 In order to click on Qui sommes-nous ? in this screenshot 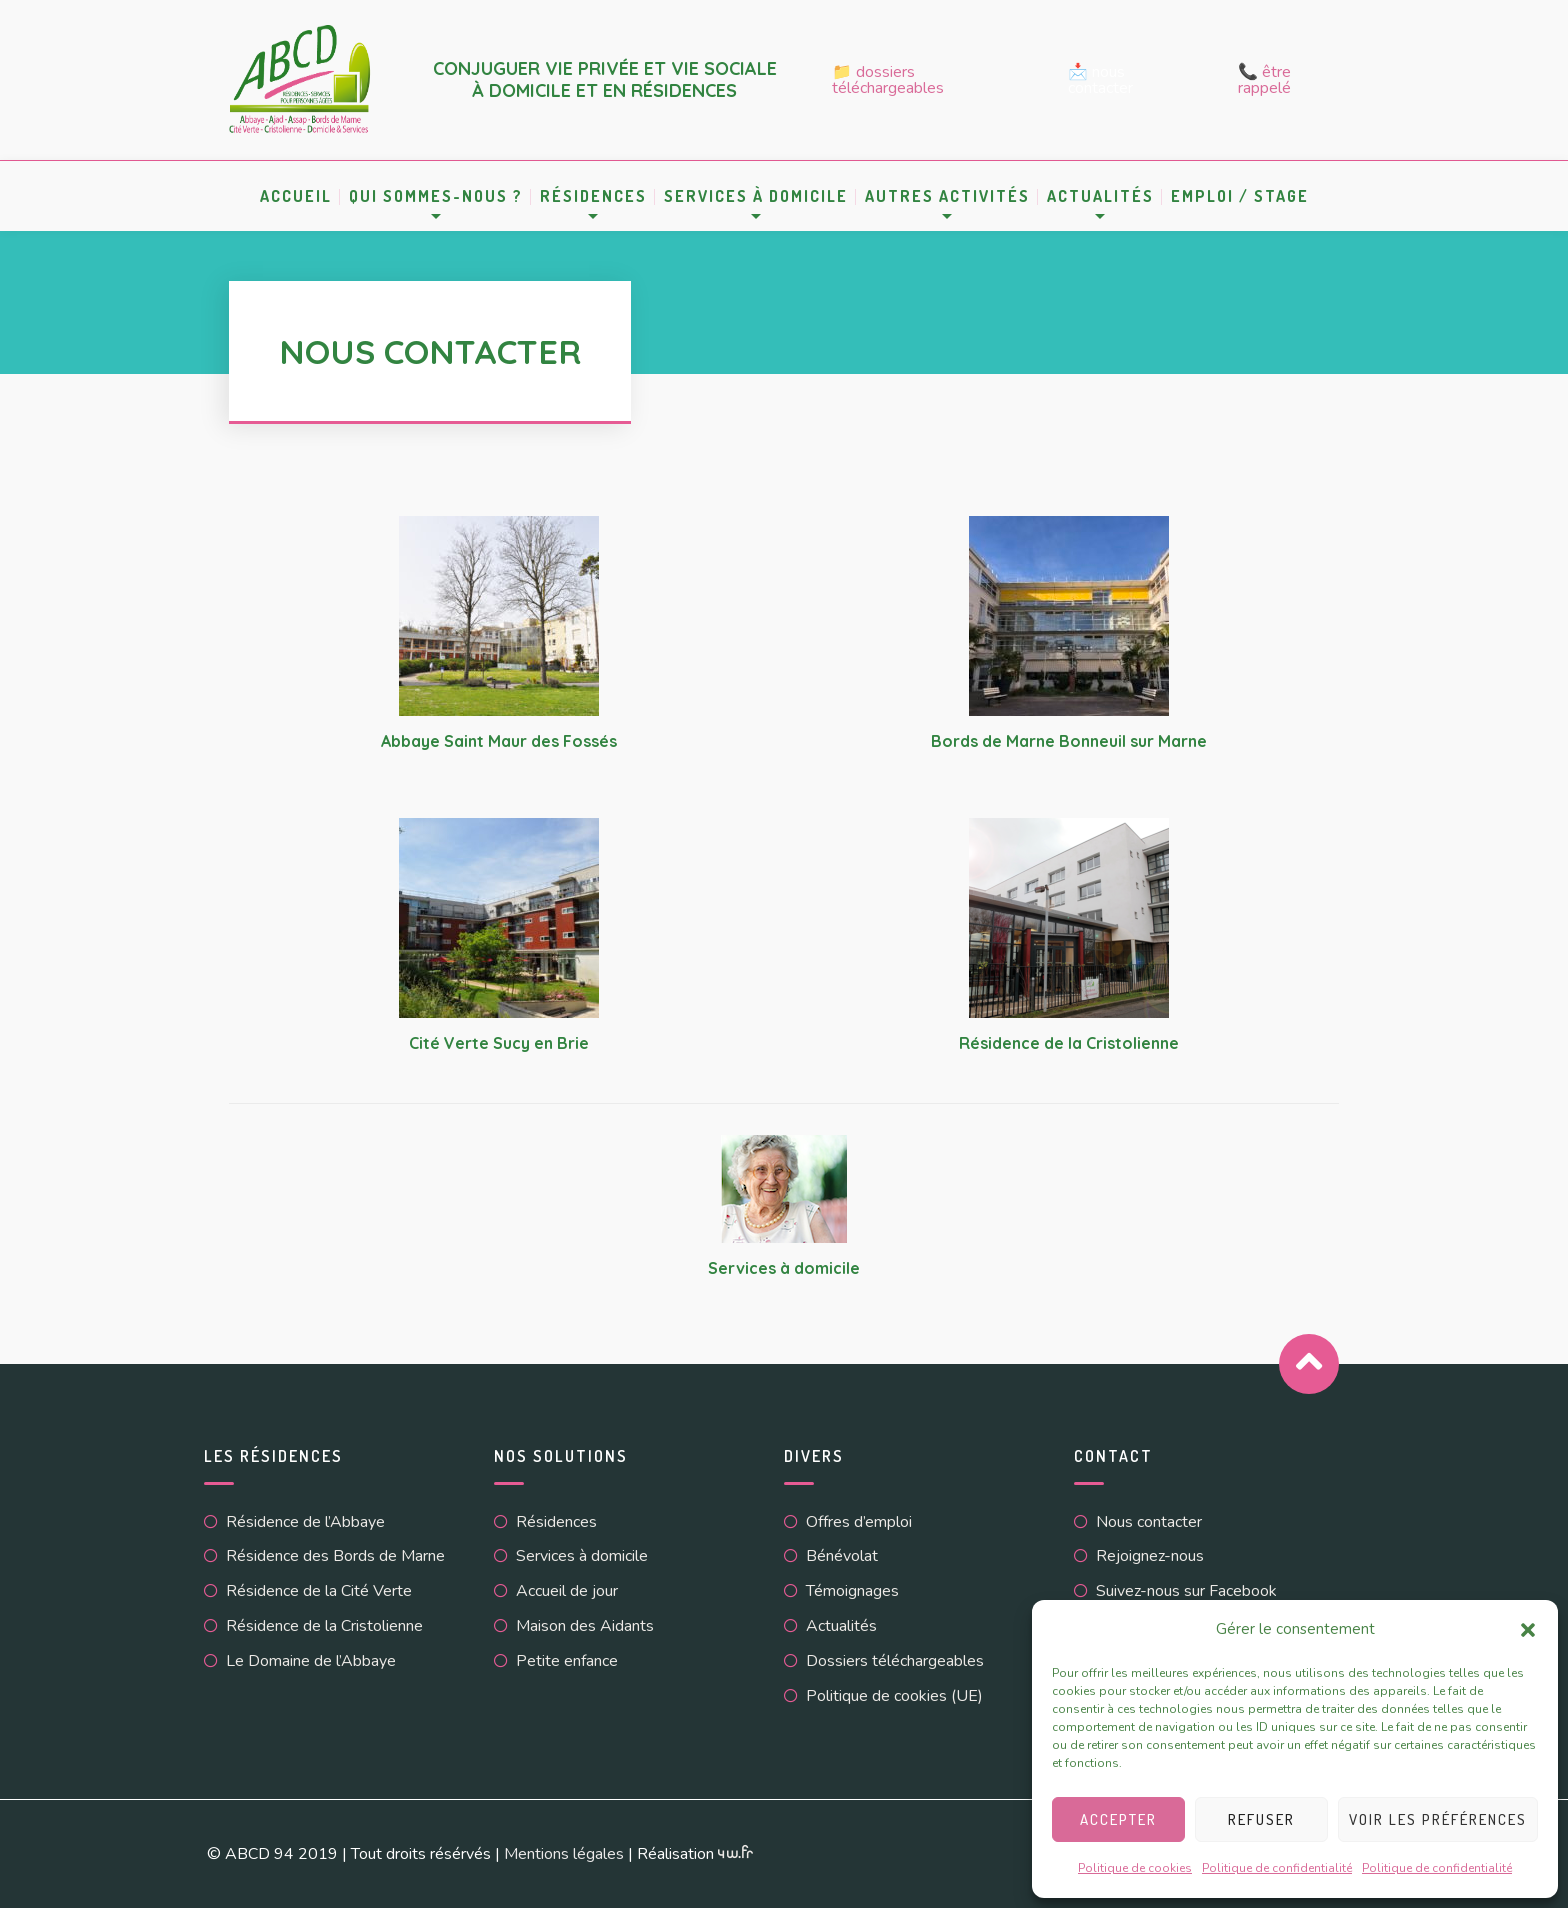, I will do `click(436, 196)`.